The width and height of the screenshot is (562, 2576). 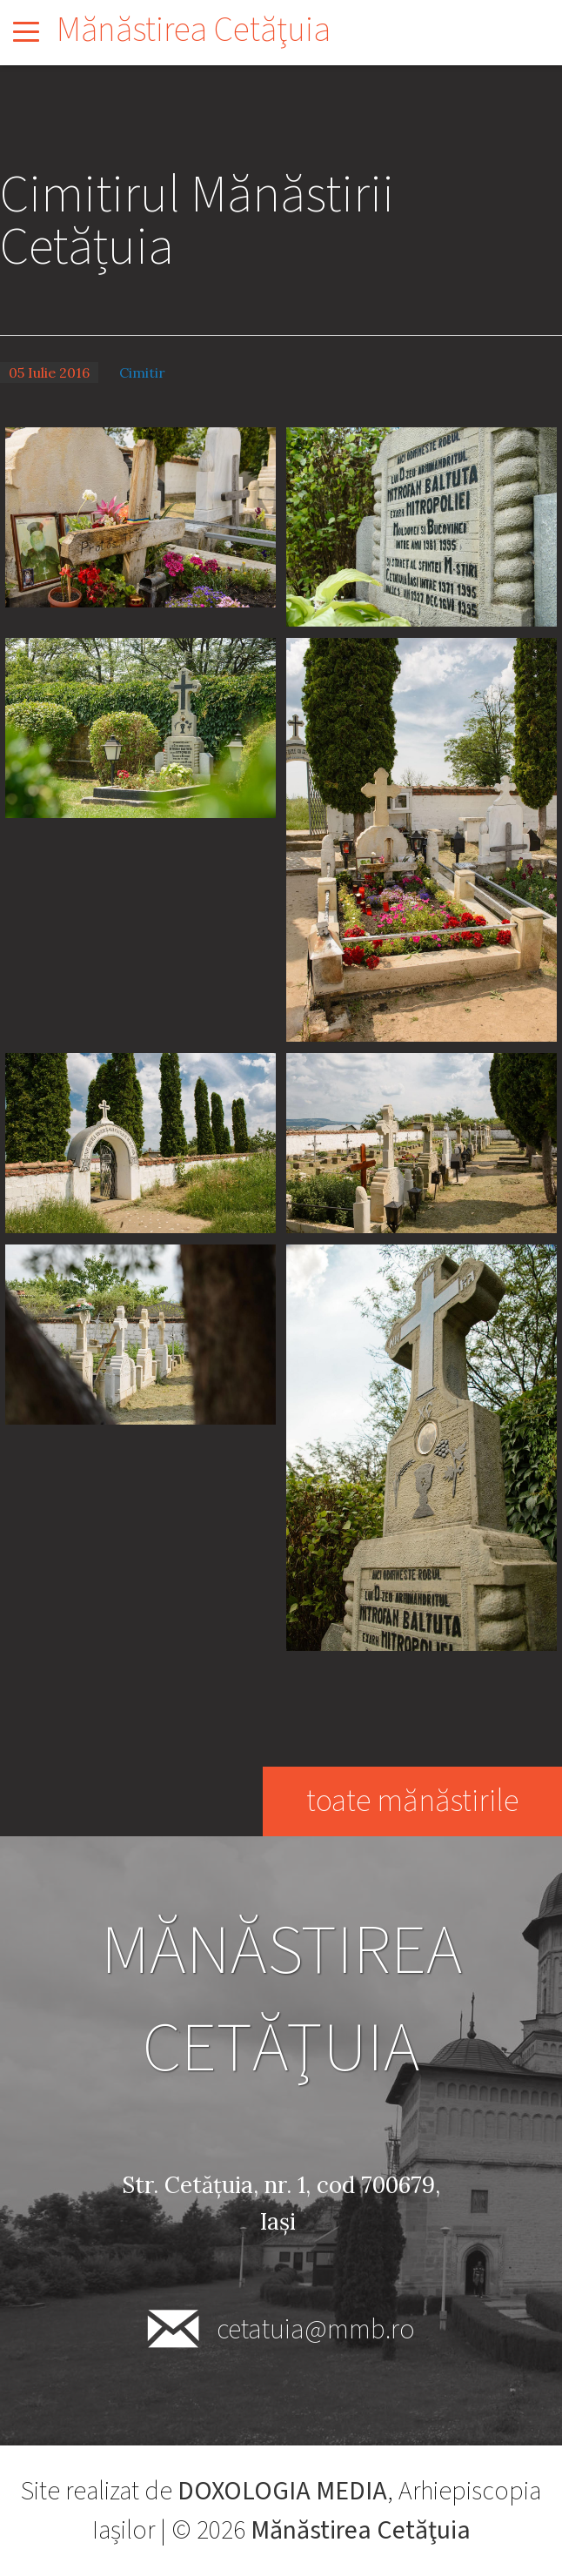 What do you see at coordinates (412, 1801) in the screenshot?
I see `toate mănăstirile` at bounding box center [412, 1801].